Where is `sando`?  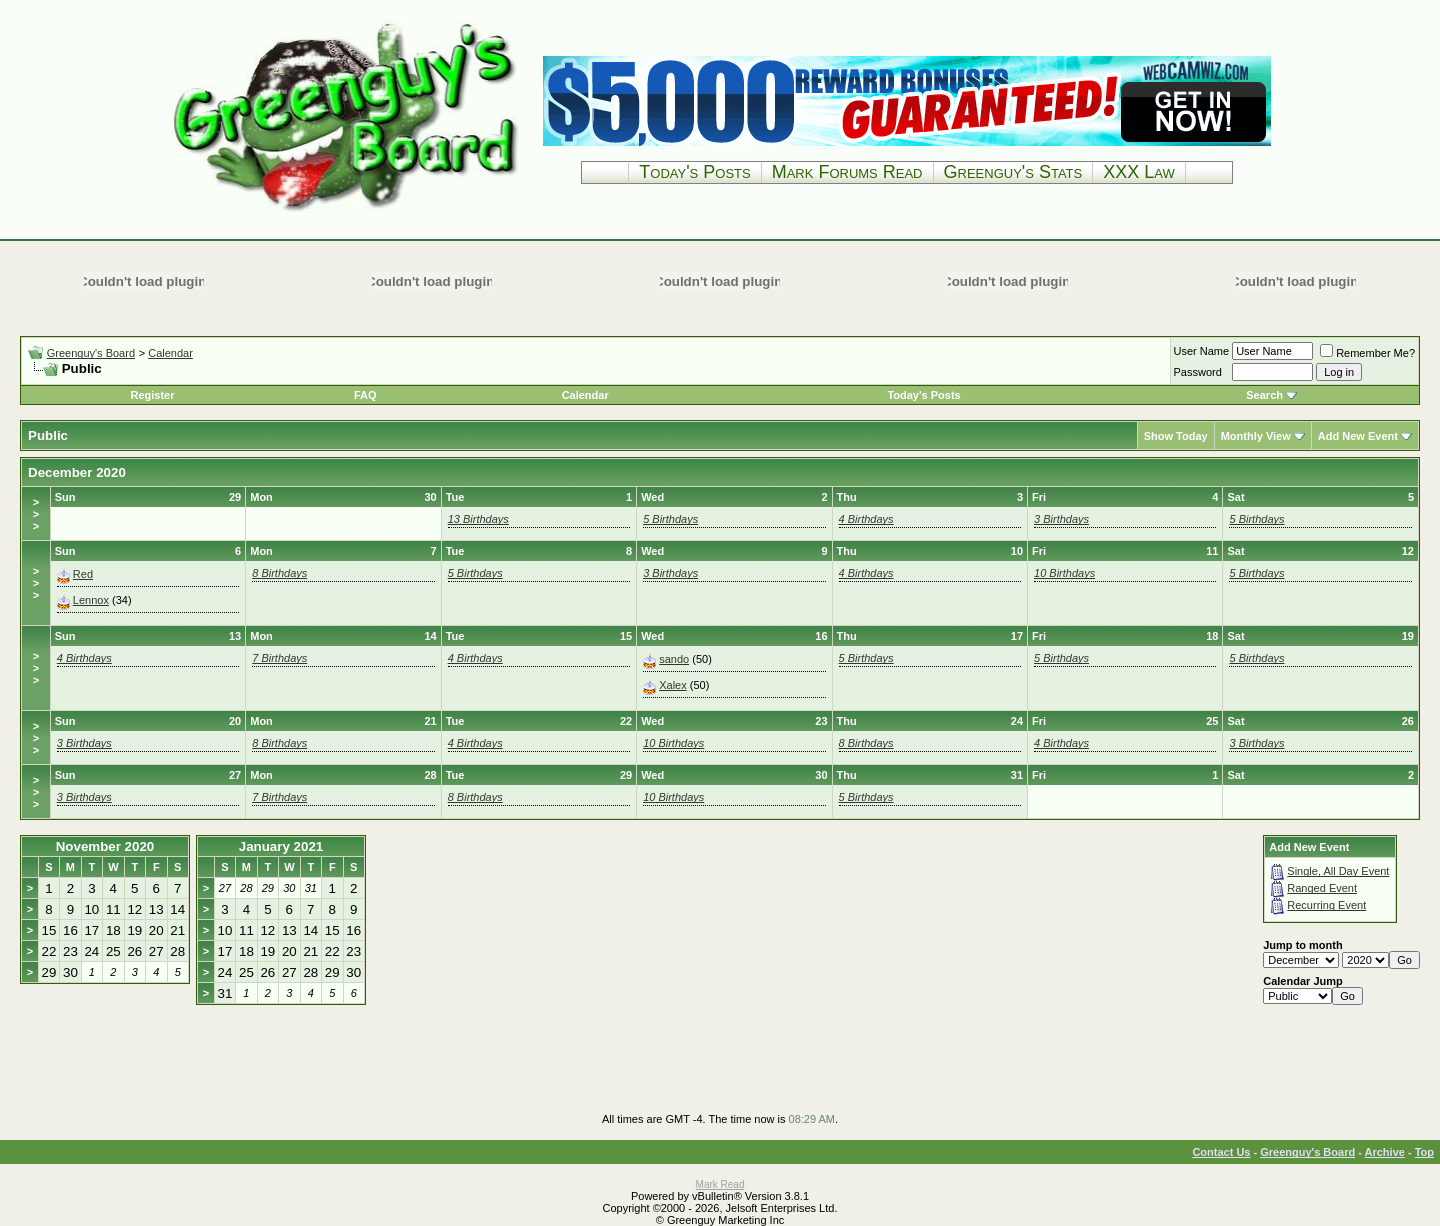
sando is located at coordinates (674, 659).